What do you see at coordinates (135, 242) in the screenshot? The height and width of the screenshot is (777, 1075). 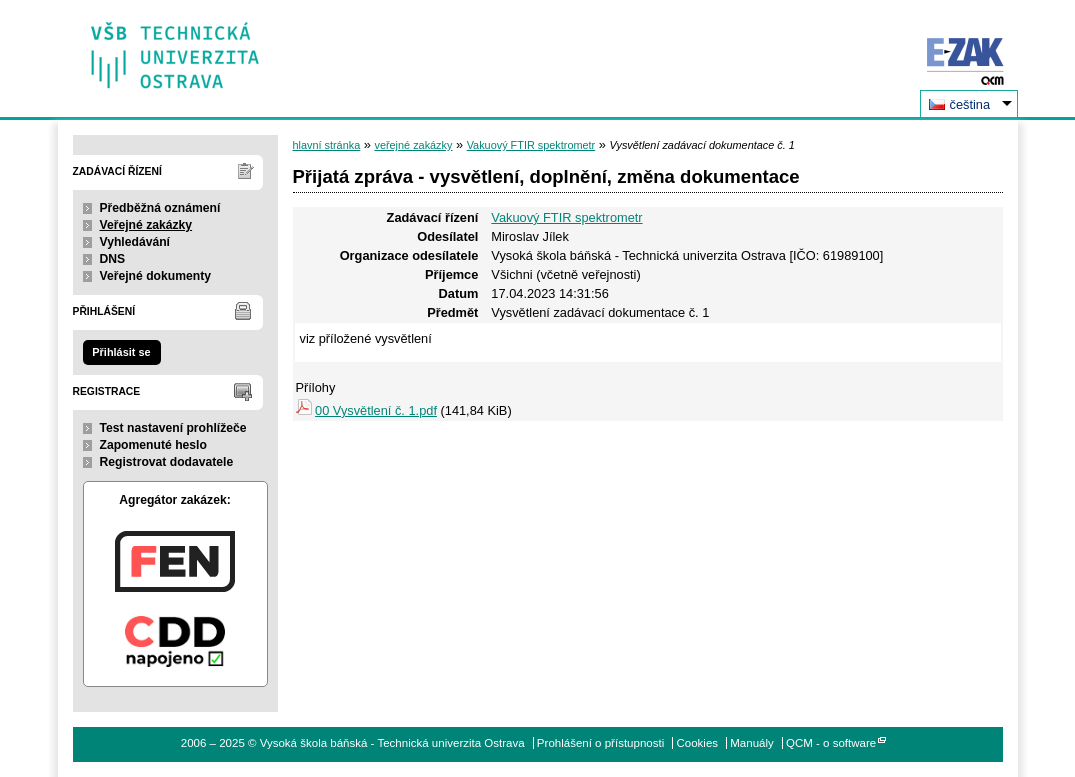 I see `Vyhledávání` at bounding box center [135, 242].